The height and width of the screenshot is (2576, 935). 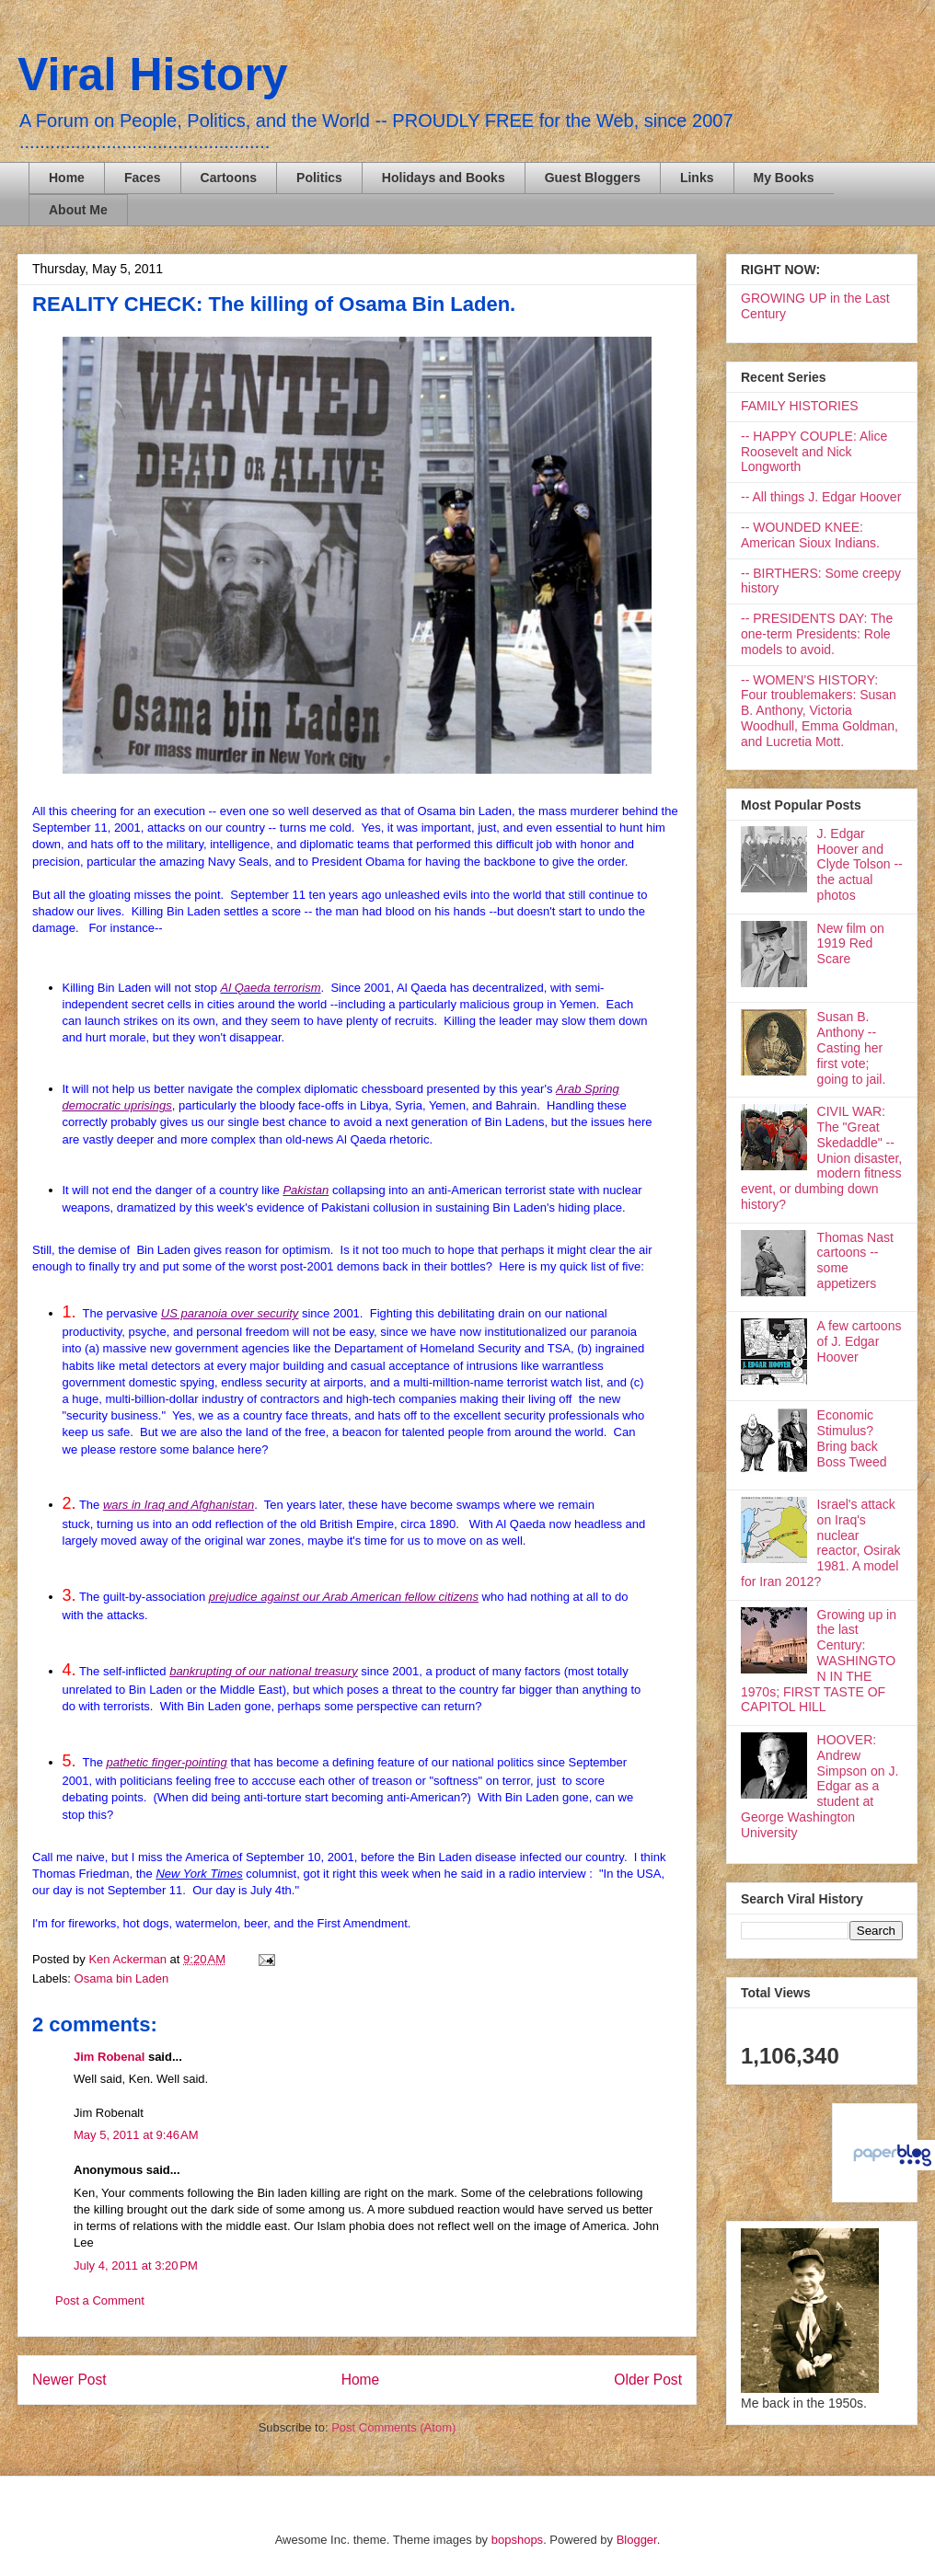 I want to click on Jim Robenal, so click(x=109, y=2057).